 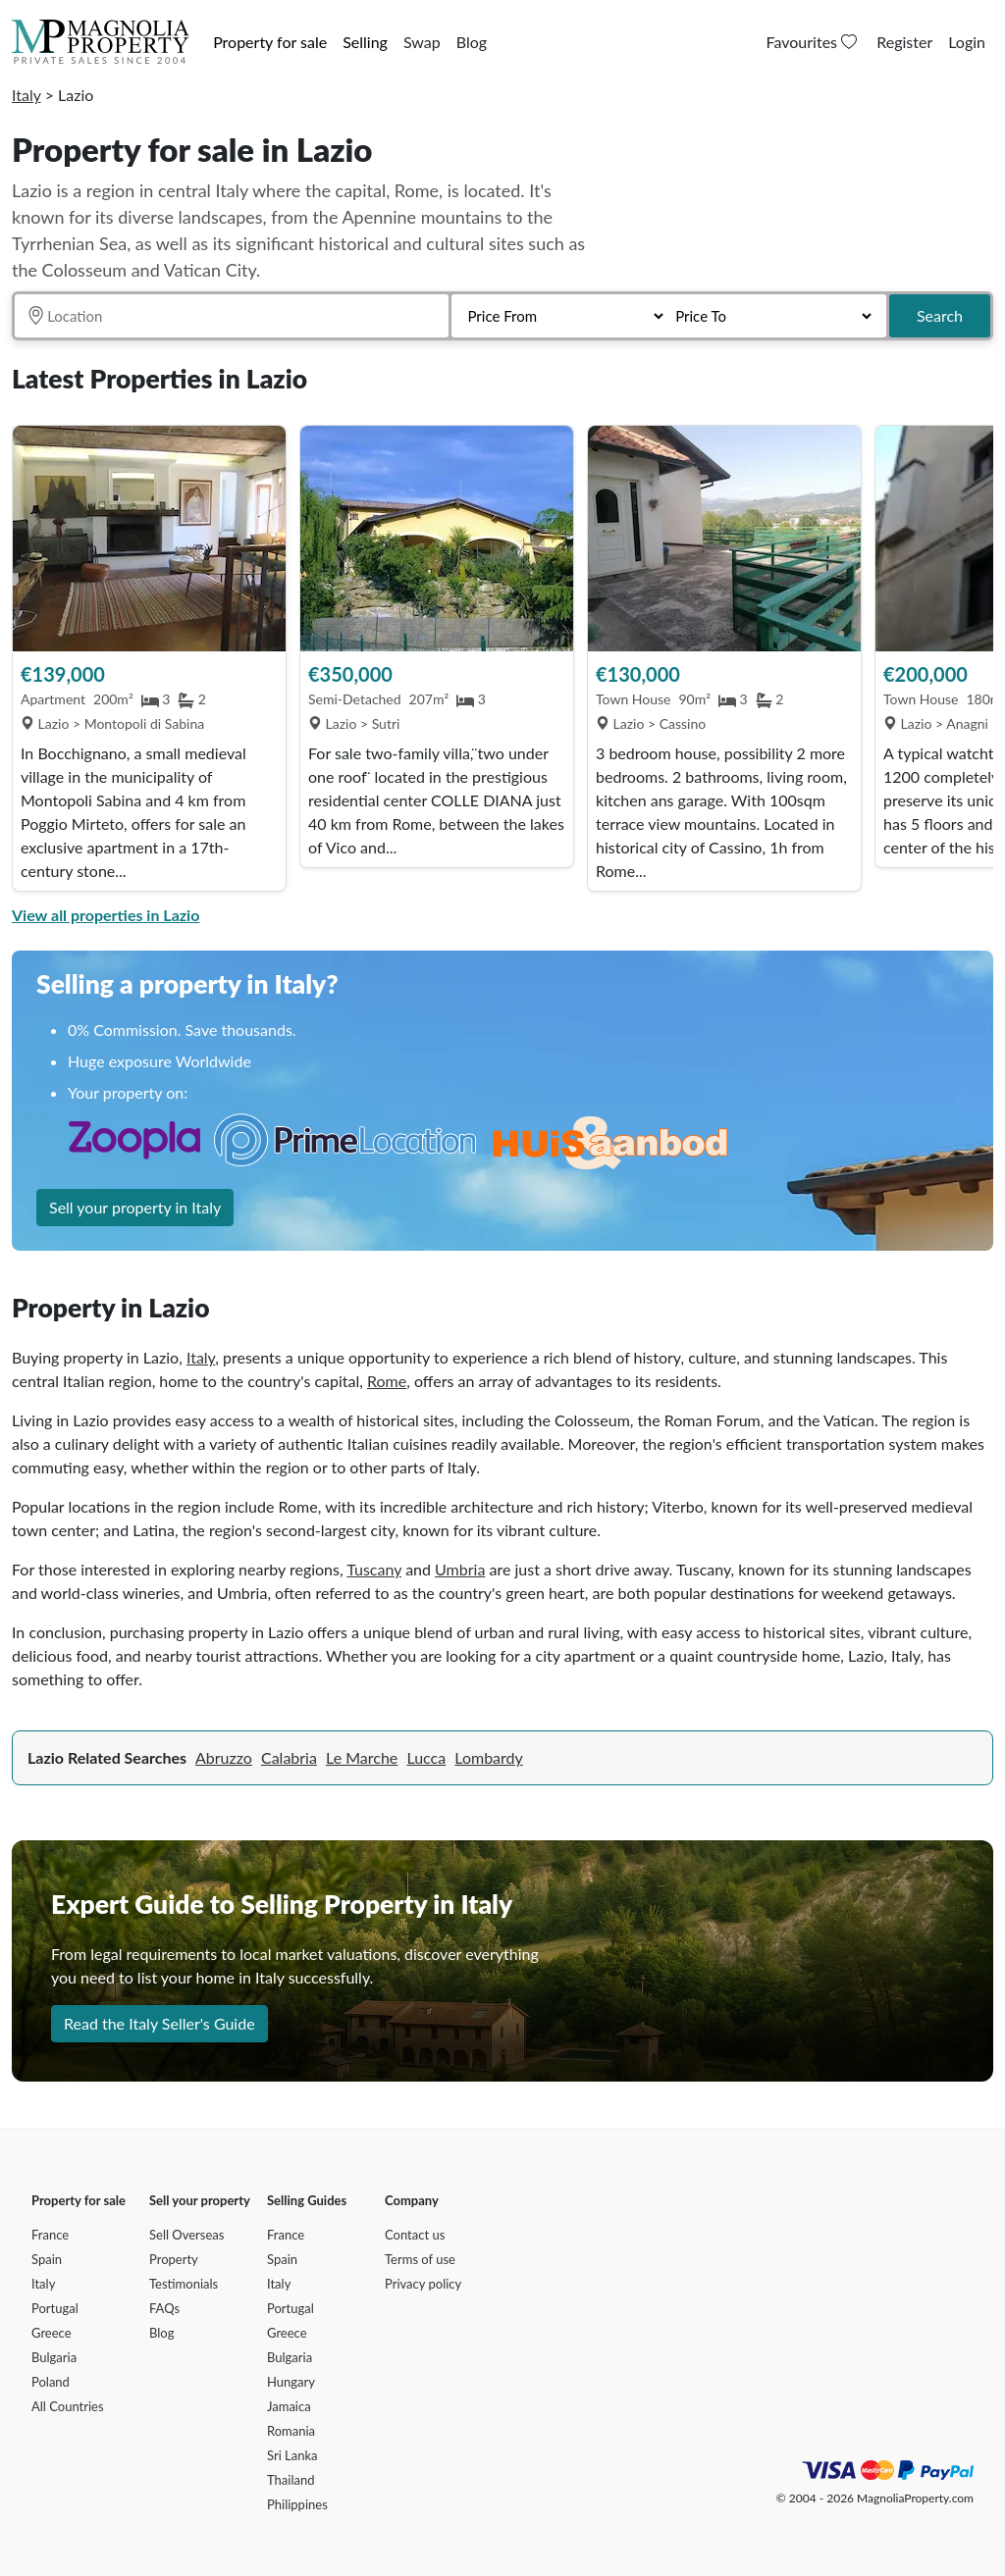 I want to click on Calabria, so click(x=289, y=1757).